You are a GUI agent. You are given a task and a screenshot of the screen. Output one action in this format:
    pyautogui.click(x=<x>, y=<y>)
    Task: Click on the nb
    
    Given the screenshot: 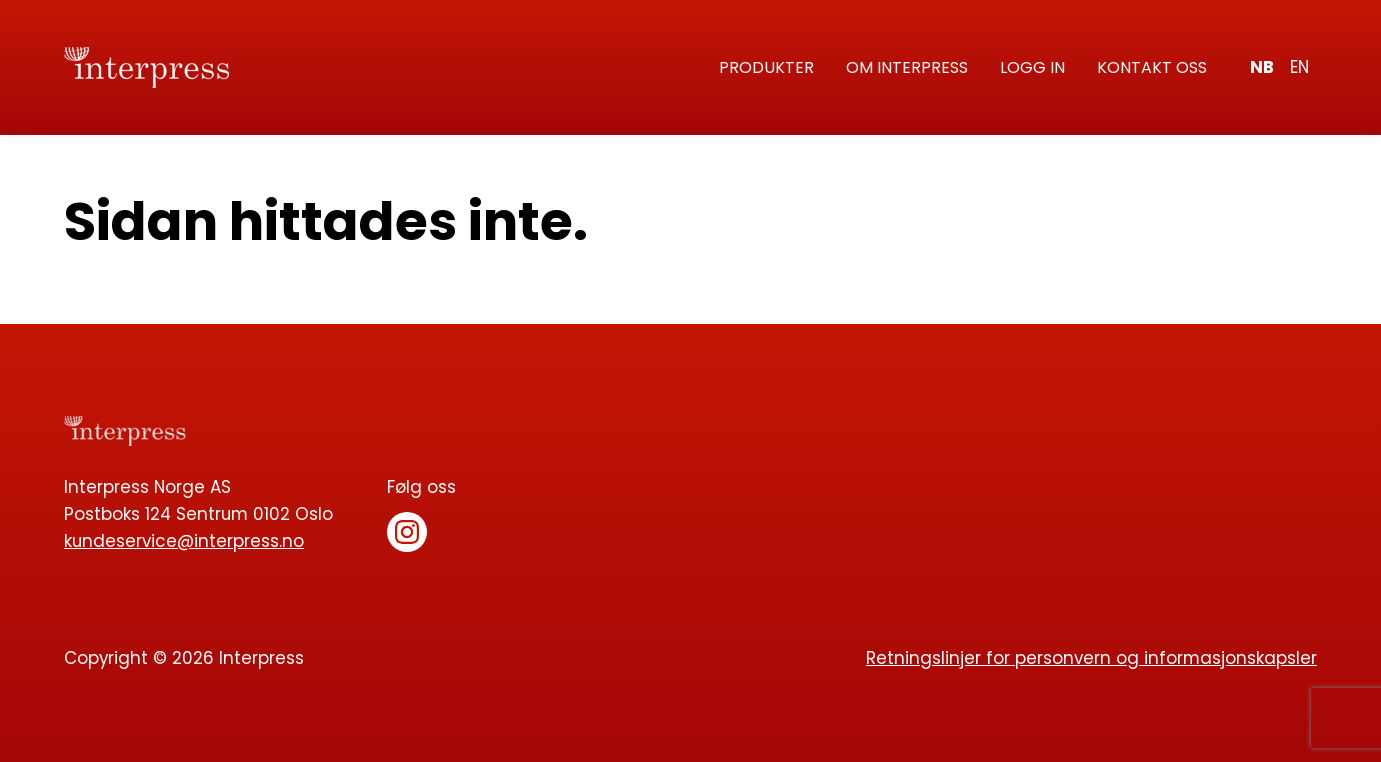 What is the action you would take?
    pyautogui.click(x=1262, y=67)
    